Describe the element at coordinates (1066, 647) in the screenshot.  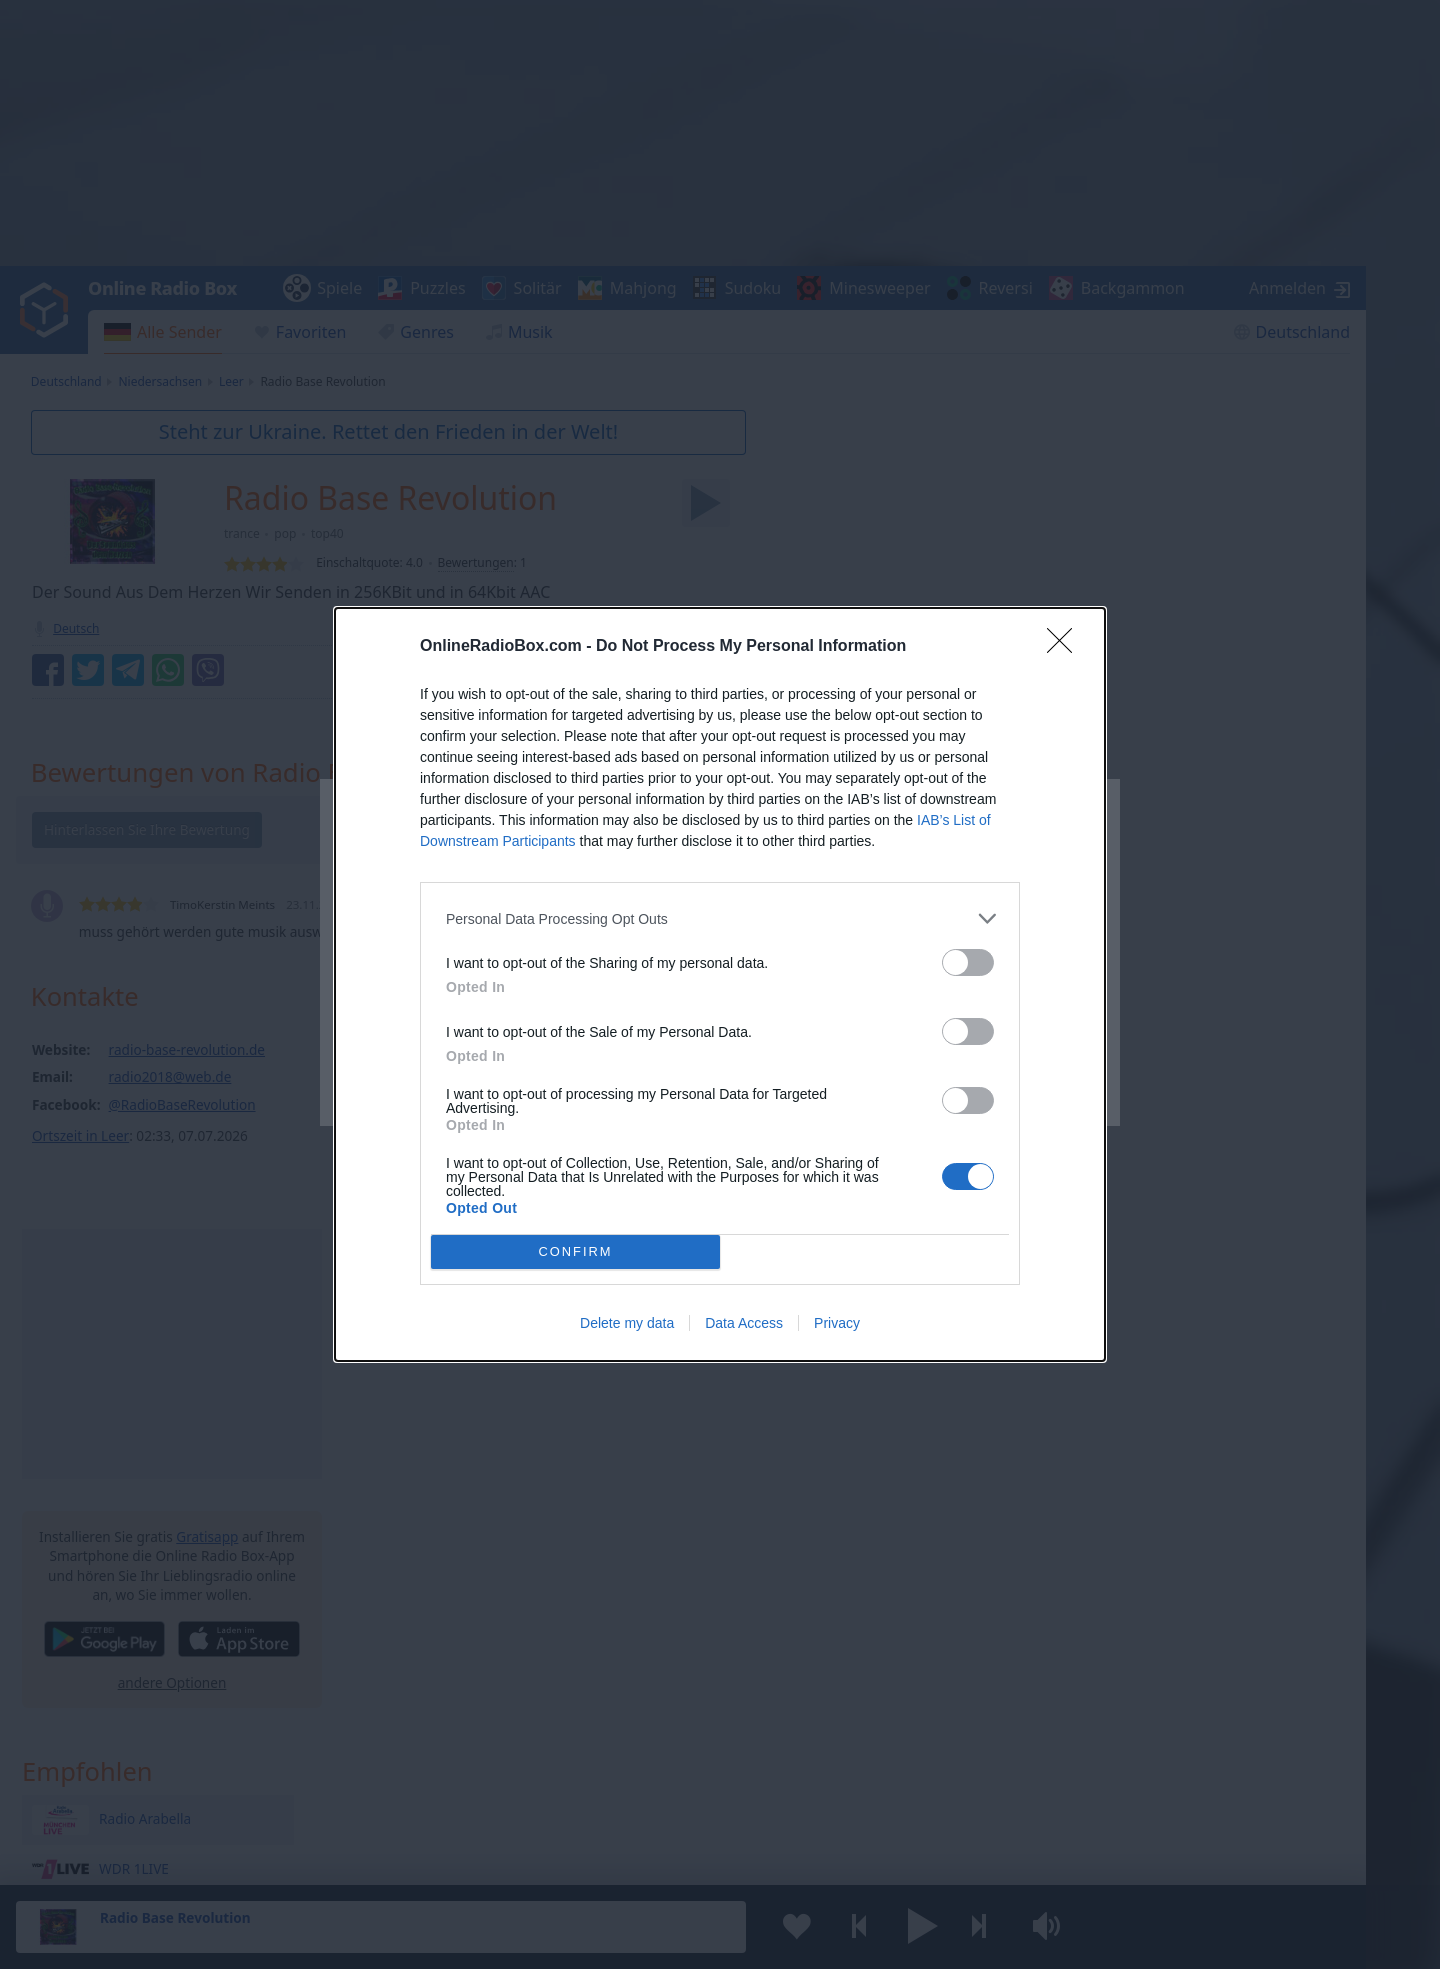
I see `[Close]` at that location.